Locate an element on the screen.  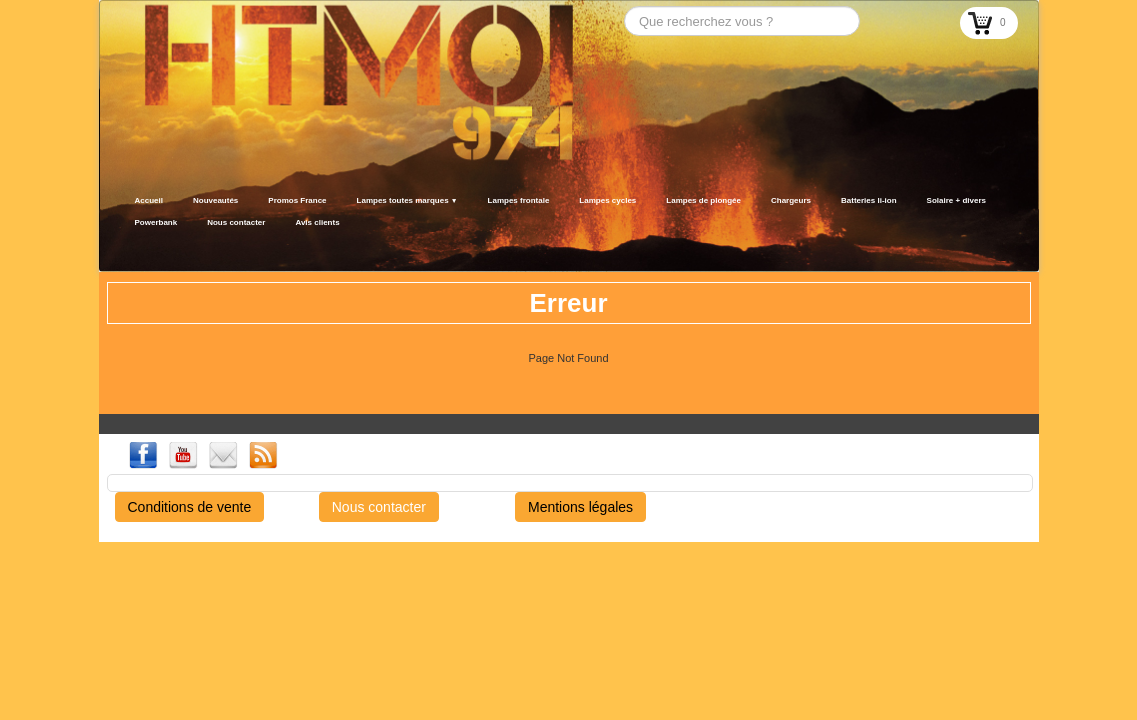
Chargeurs is located at coordinates (791, 200).